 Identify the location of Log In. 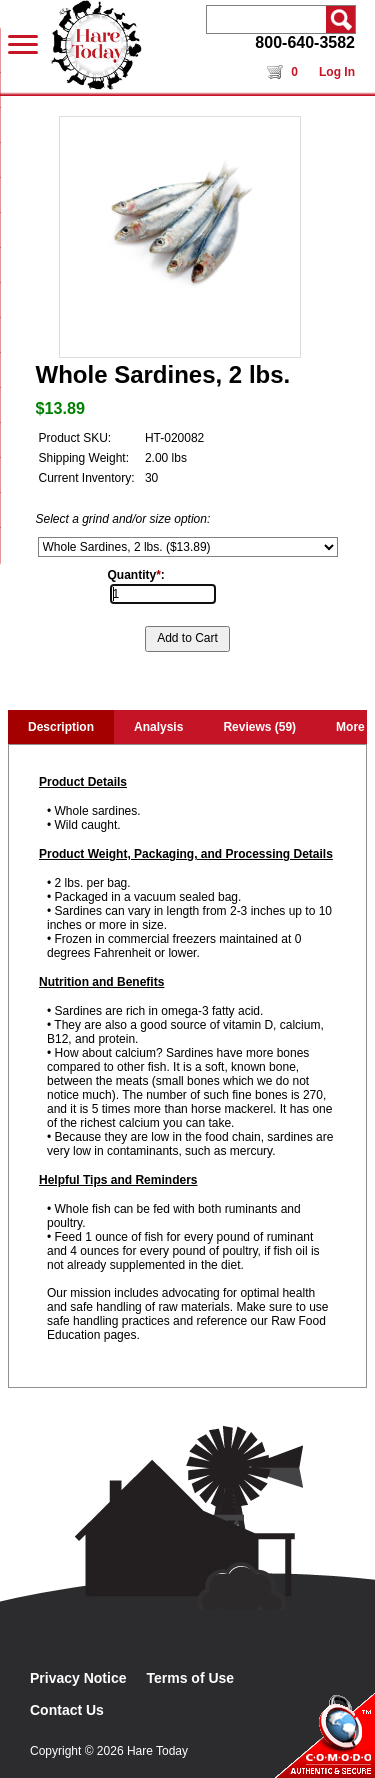
(337, 72).